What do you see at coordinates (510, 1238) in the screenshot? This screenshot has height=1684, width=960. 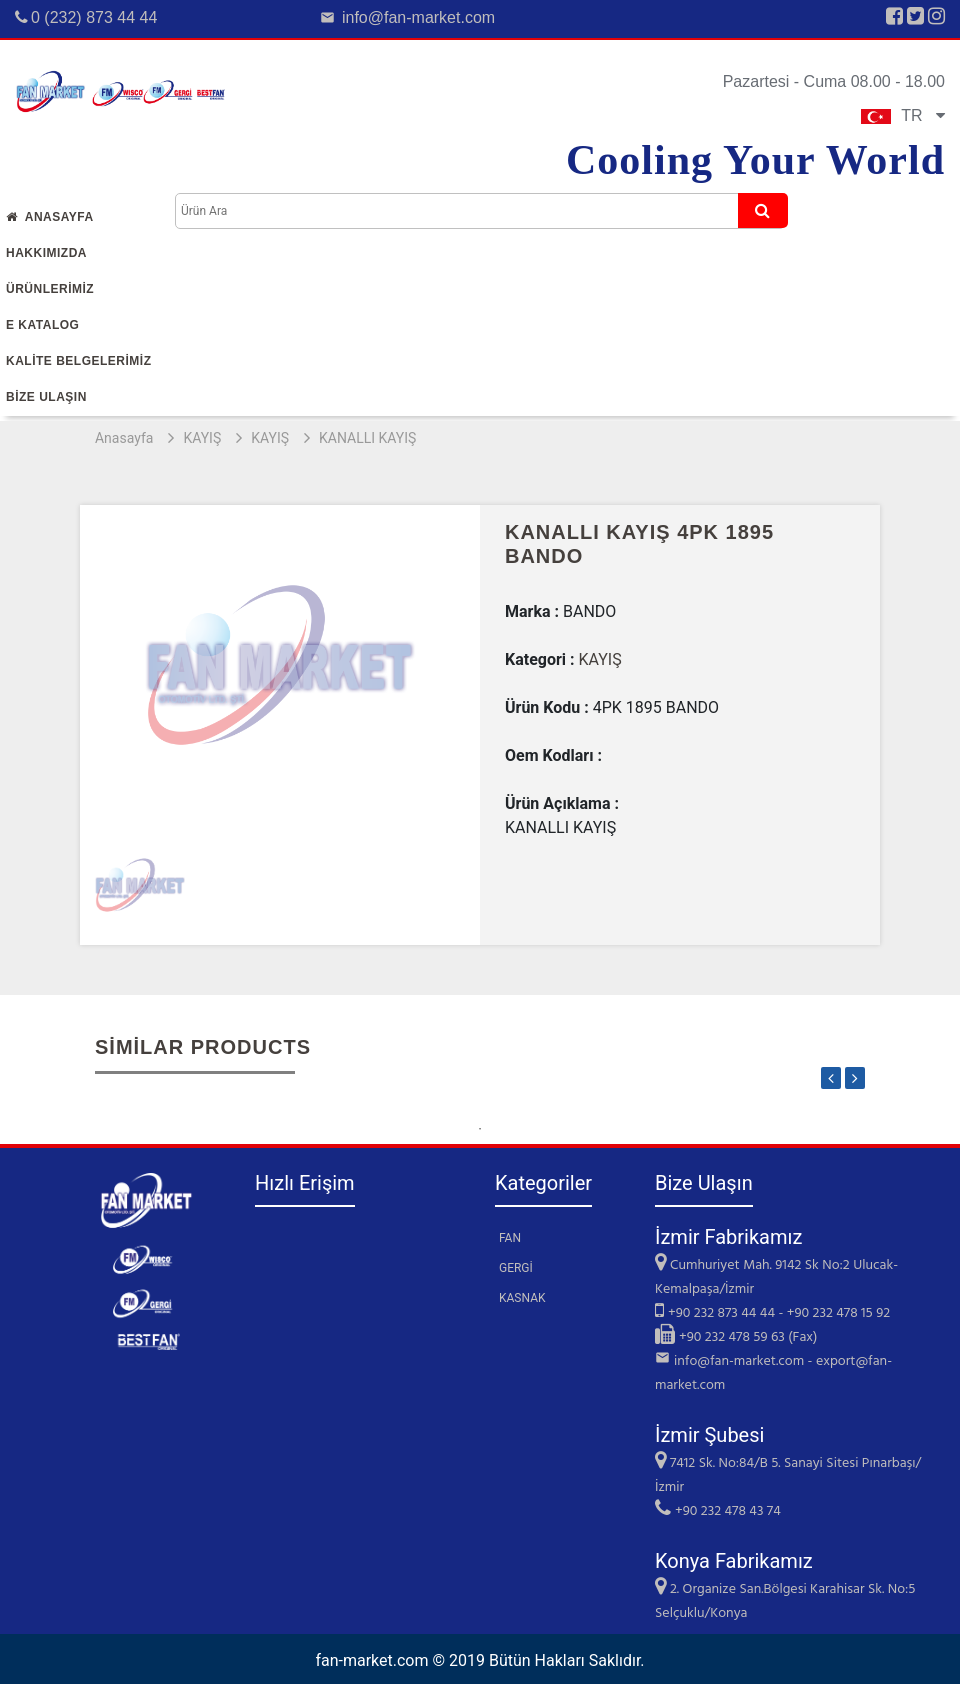 I see `FAN` at bounding box center [510, 1238].